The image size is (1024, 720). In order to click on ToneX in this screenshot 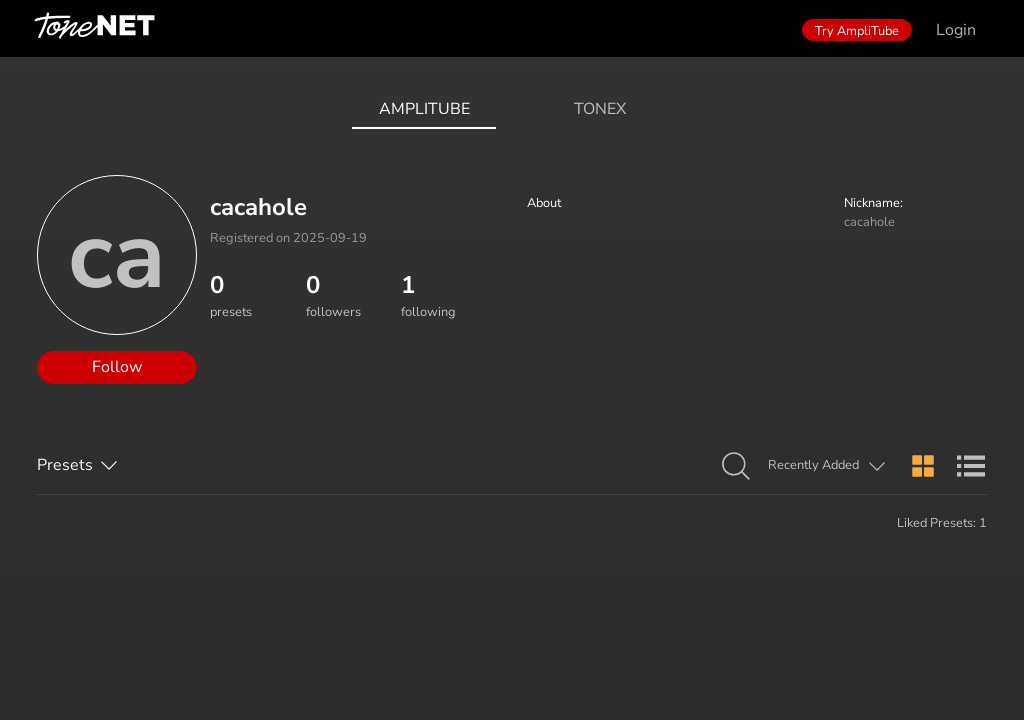, I will do `click(600, 109)`.